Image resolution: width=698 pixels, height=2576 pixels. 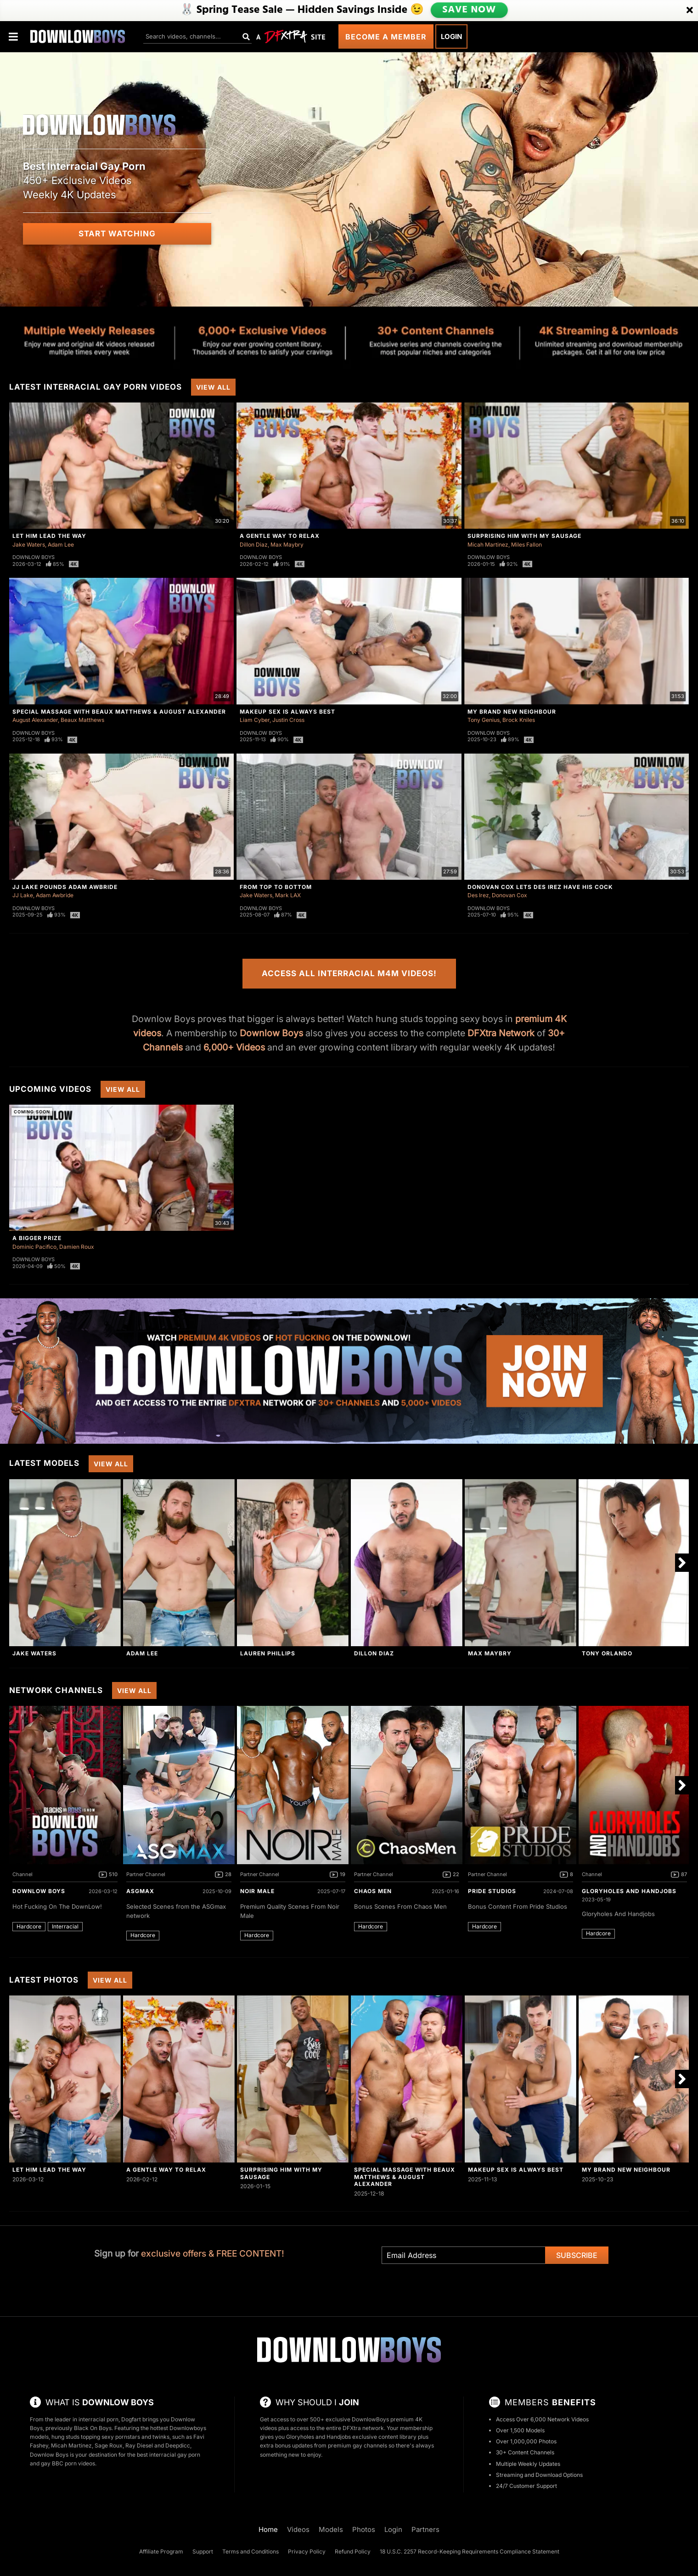 What do you see at coordinates (509, 895) in the screenshot?
I see `Donovan Cox` at bounding box center [509, 895].